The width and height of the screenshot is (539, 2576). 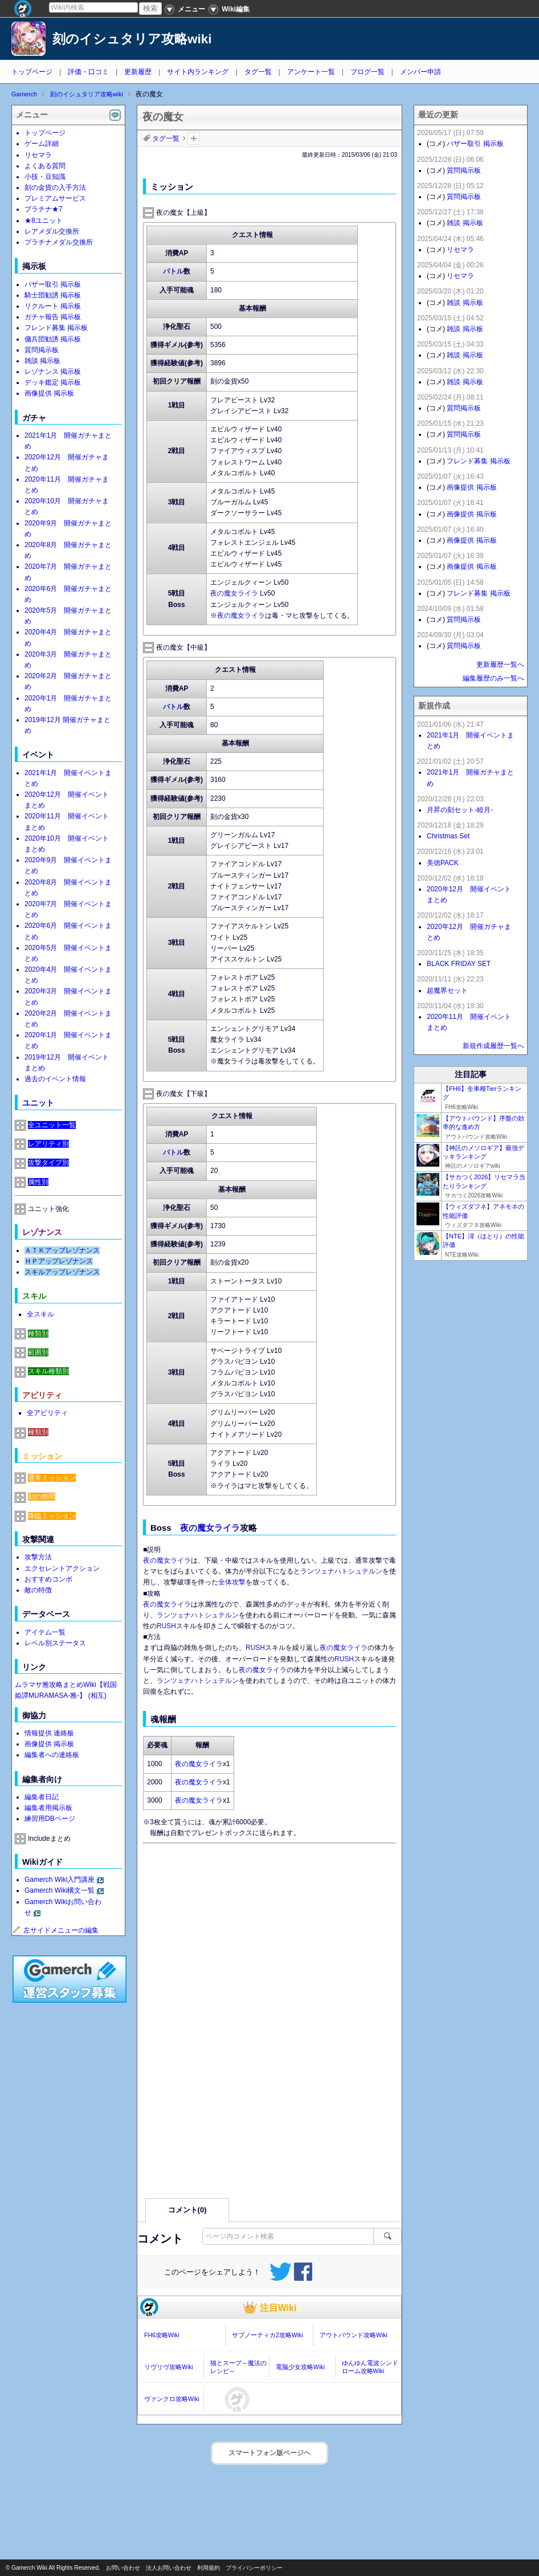 I want to click on リセマラ, so click(x=38, y=155).